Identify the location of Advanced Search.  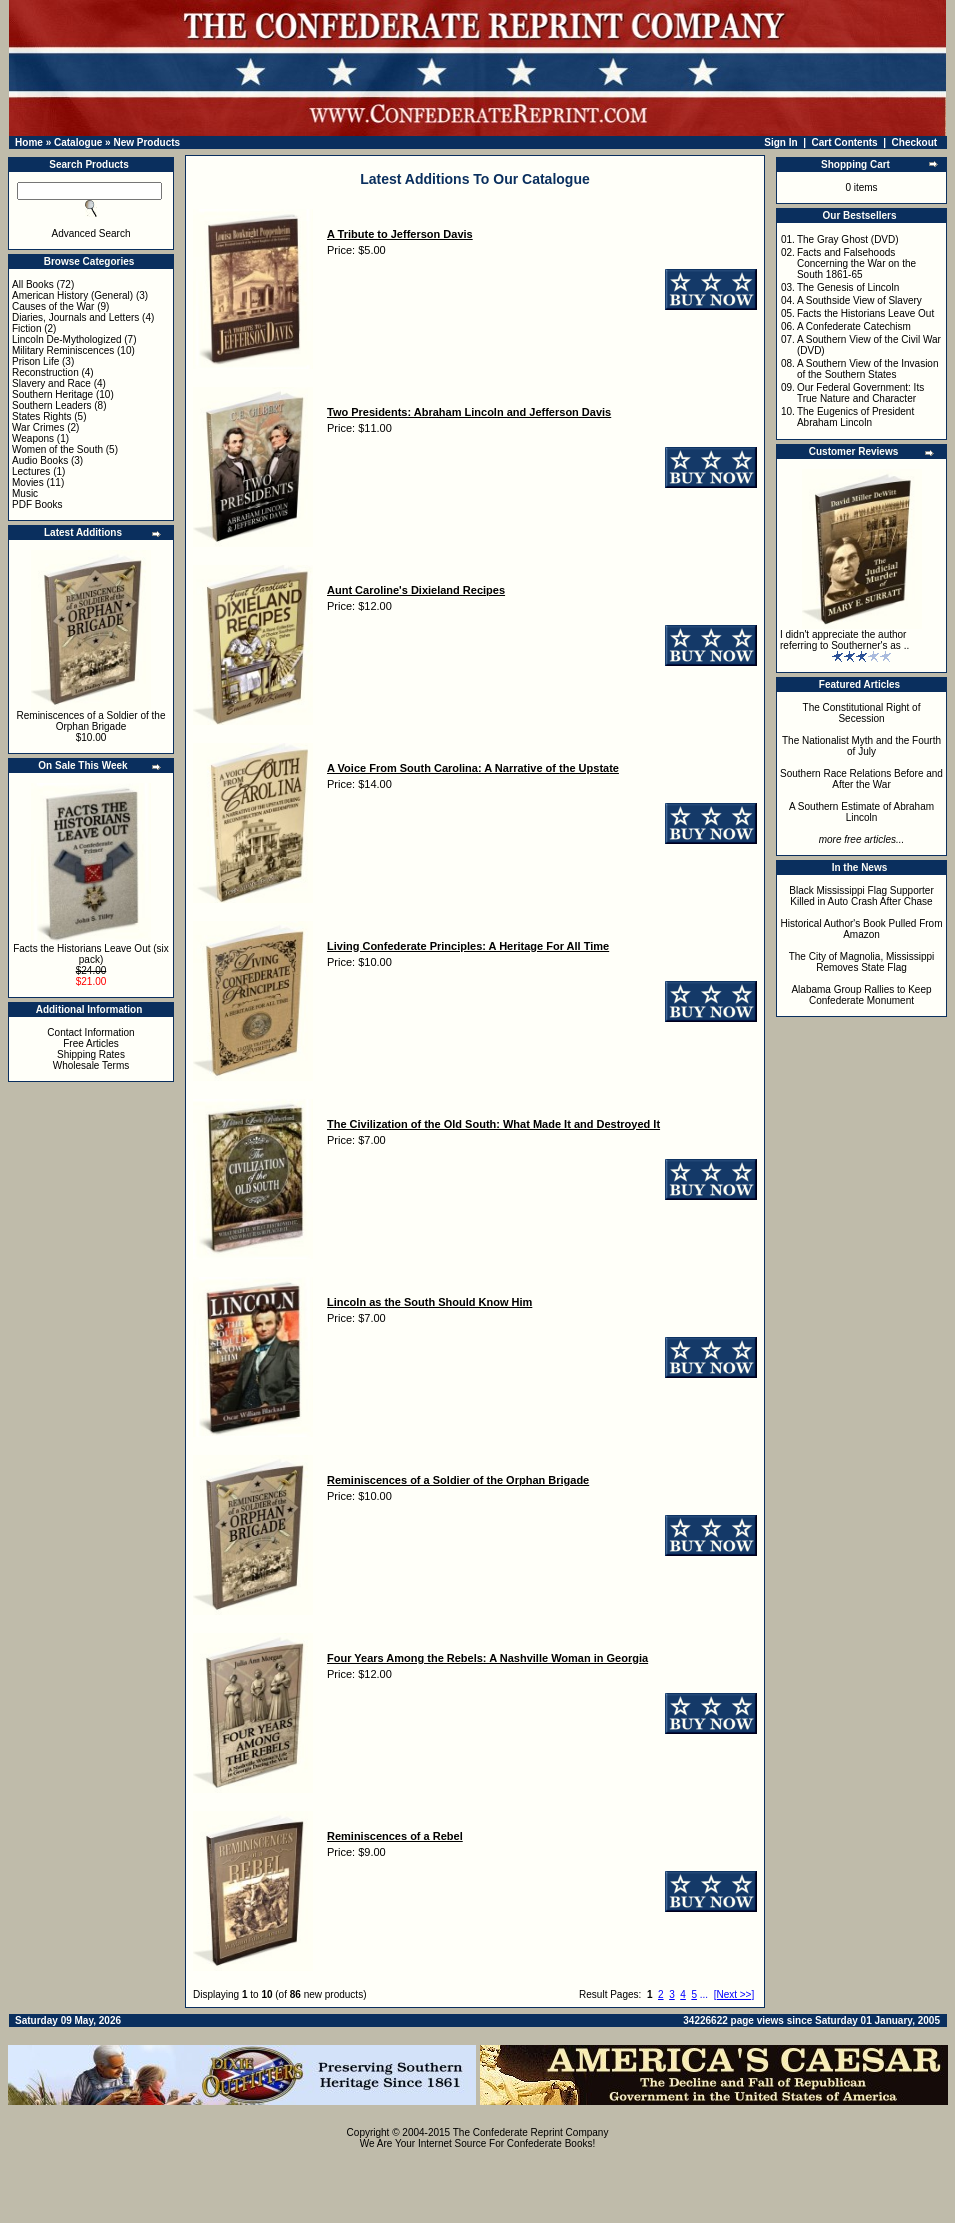
(91, 233).